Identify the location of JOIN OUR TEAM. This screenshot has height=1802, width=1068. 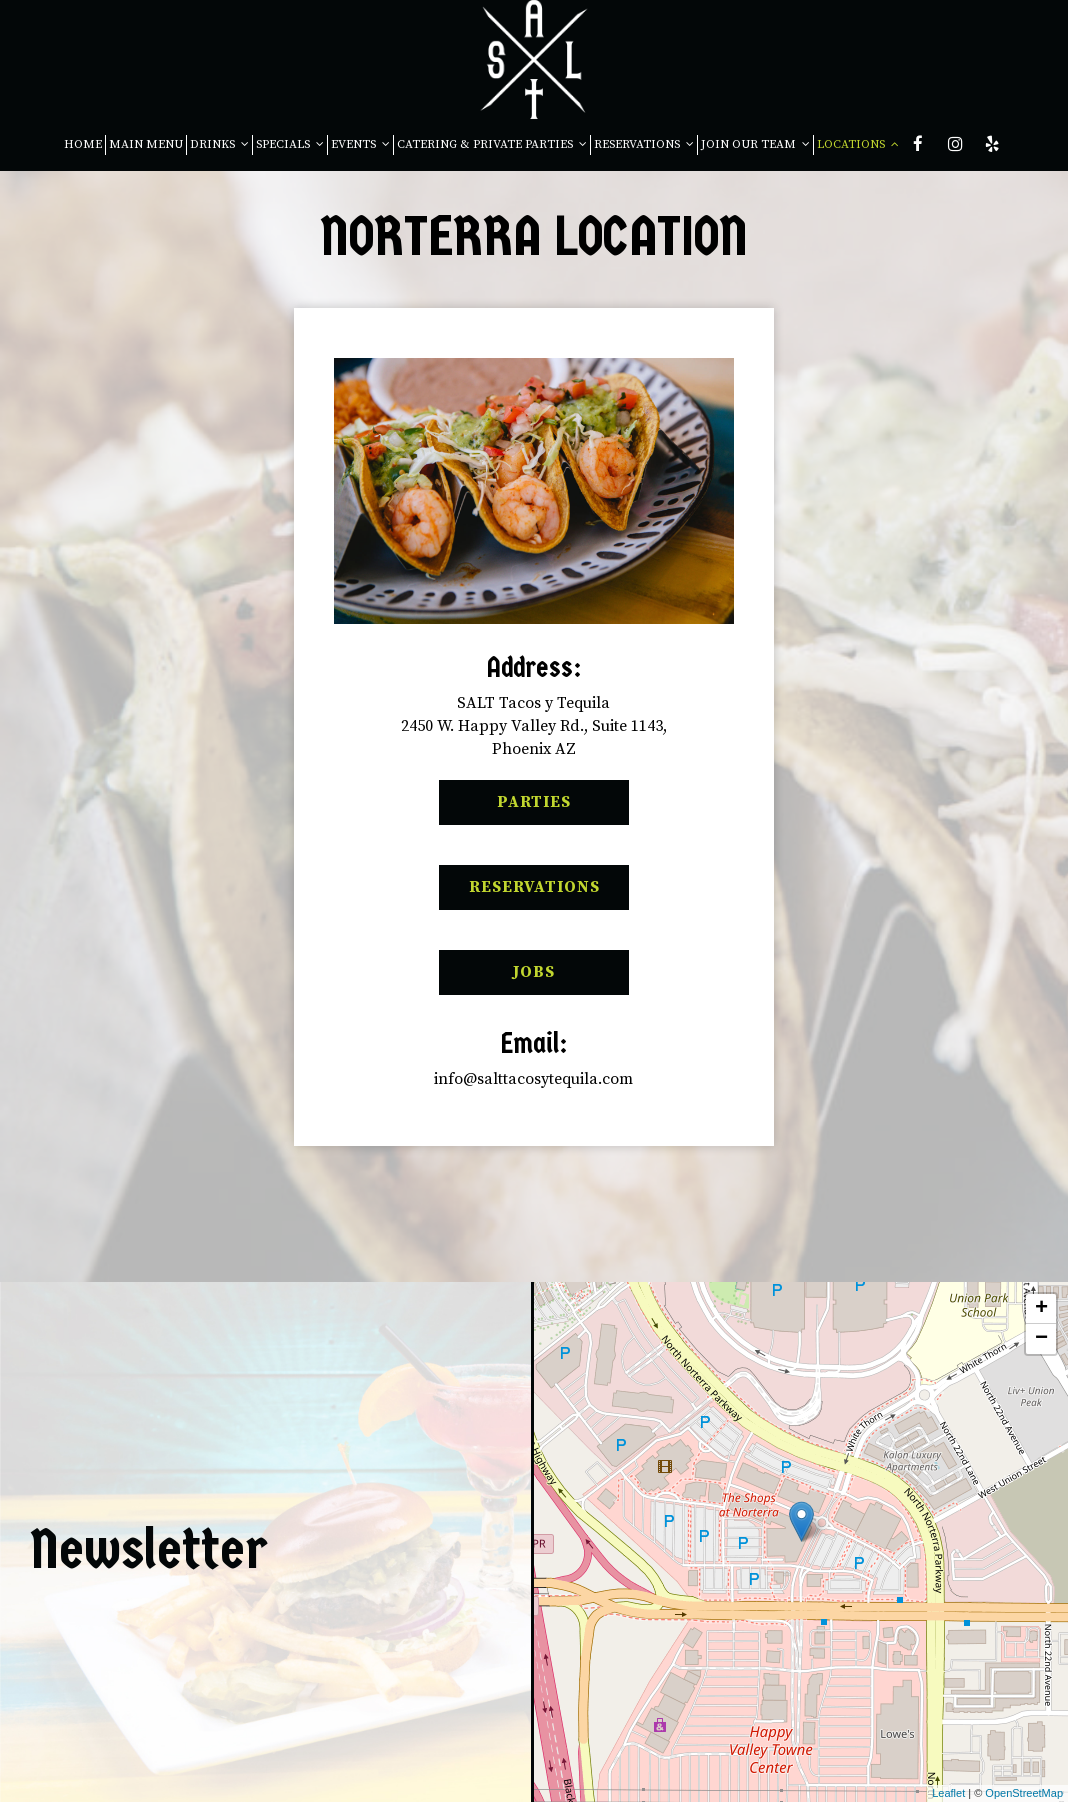
(755, 144).